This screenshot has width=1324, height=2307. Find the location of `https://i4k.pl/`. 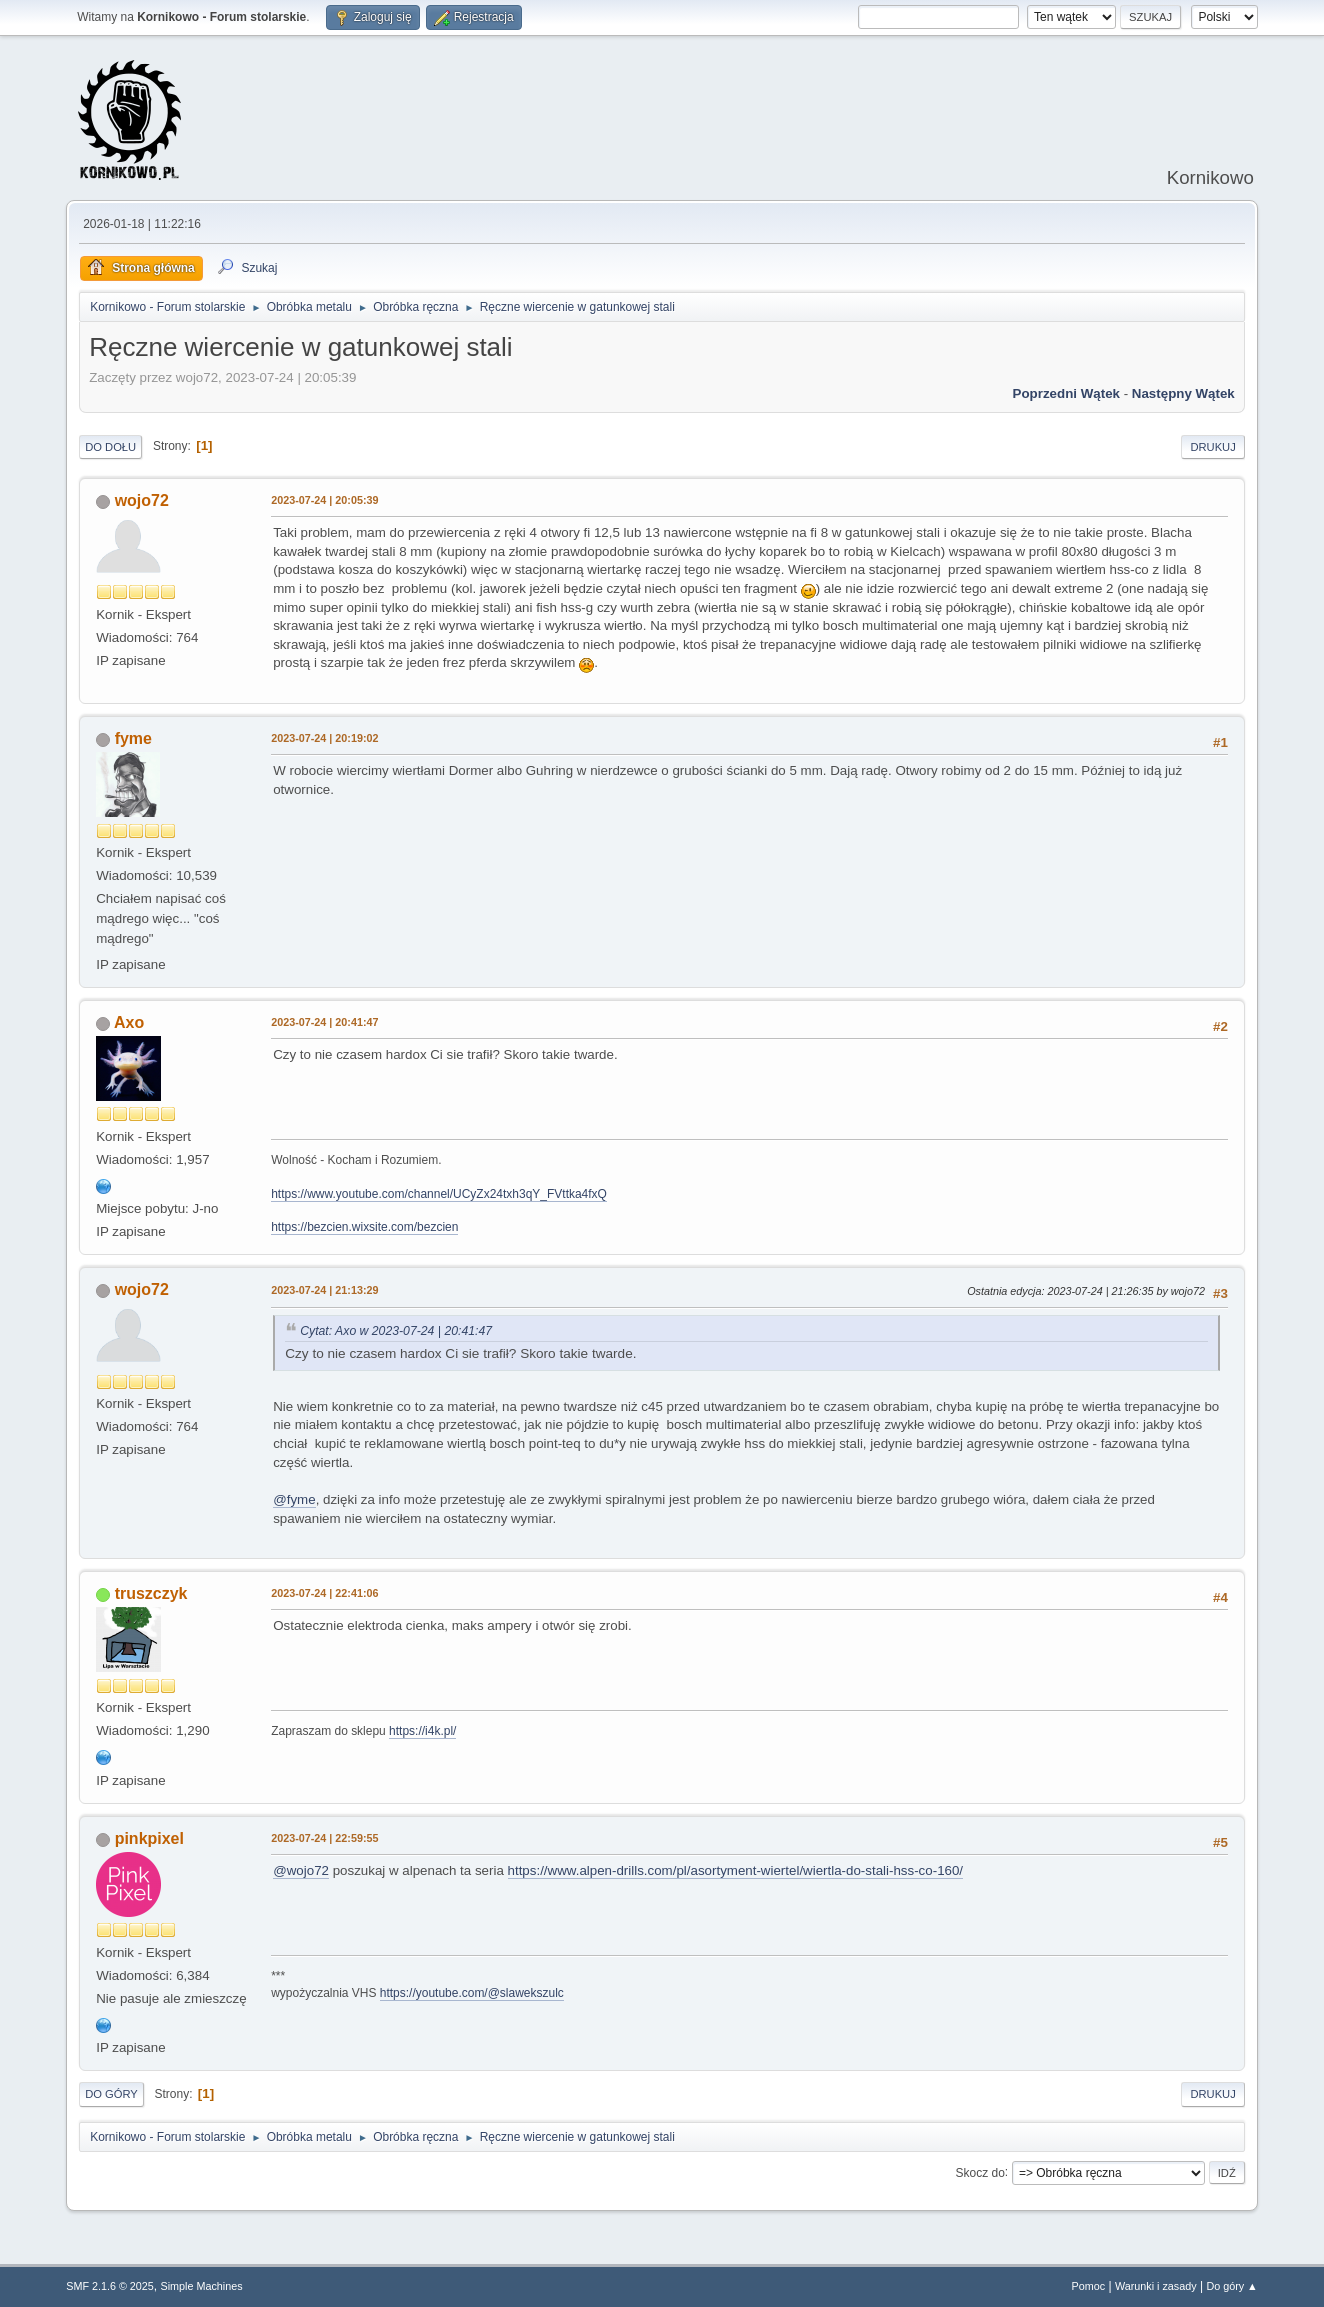

https://i4k.pl/ is located at coordinates (422, 1731).